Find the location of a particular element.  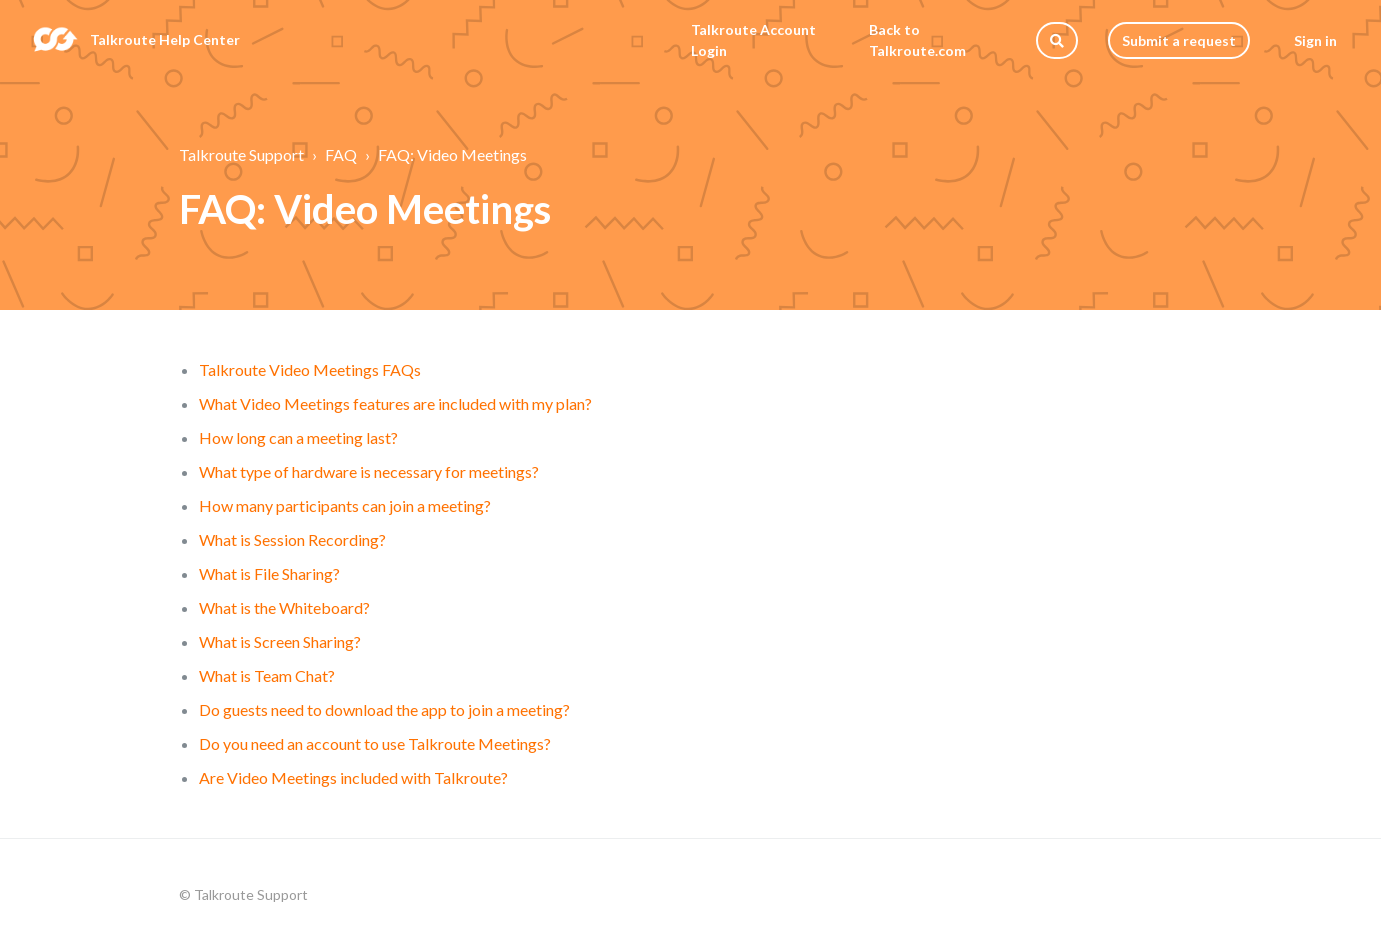

FAQ: Video Meetings is located at coordinates (452, 154).